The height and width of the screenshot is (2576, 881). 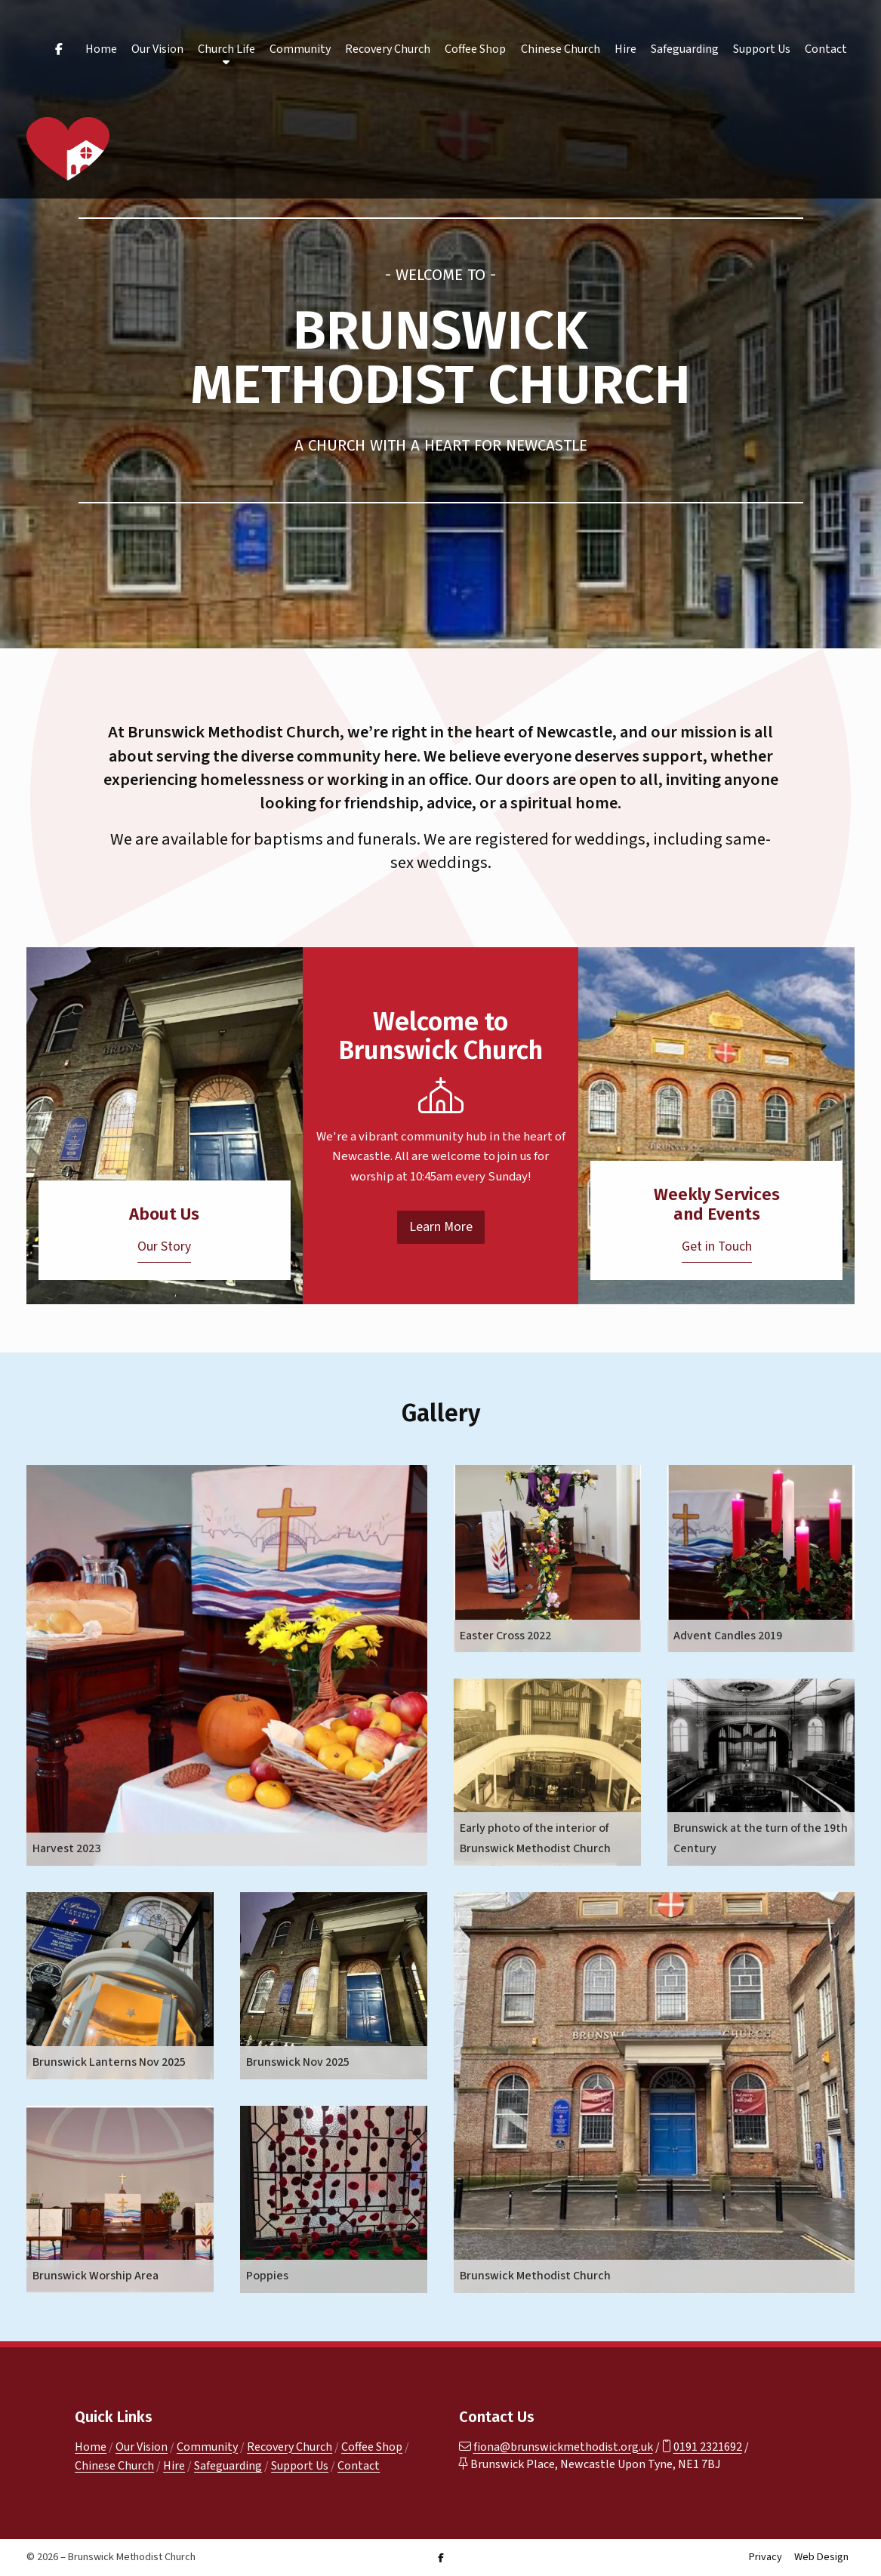 What do you see at coordinates (299, 2466) in the screenshot?
I see `Support Us` at bounding box center [299, 2466].